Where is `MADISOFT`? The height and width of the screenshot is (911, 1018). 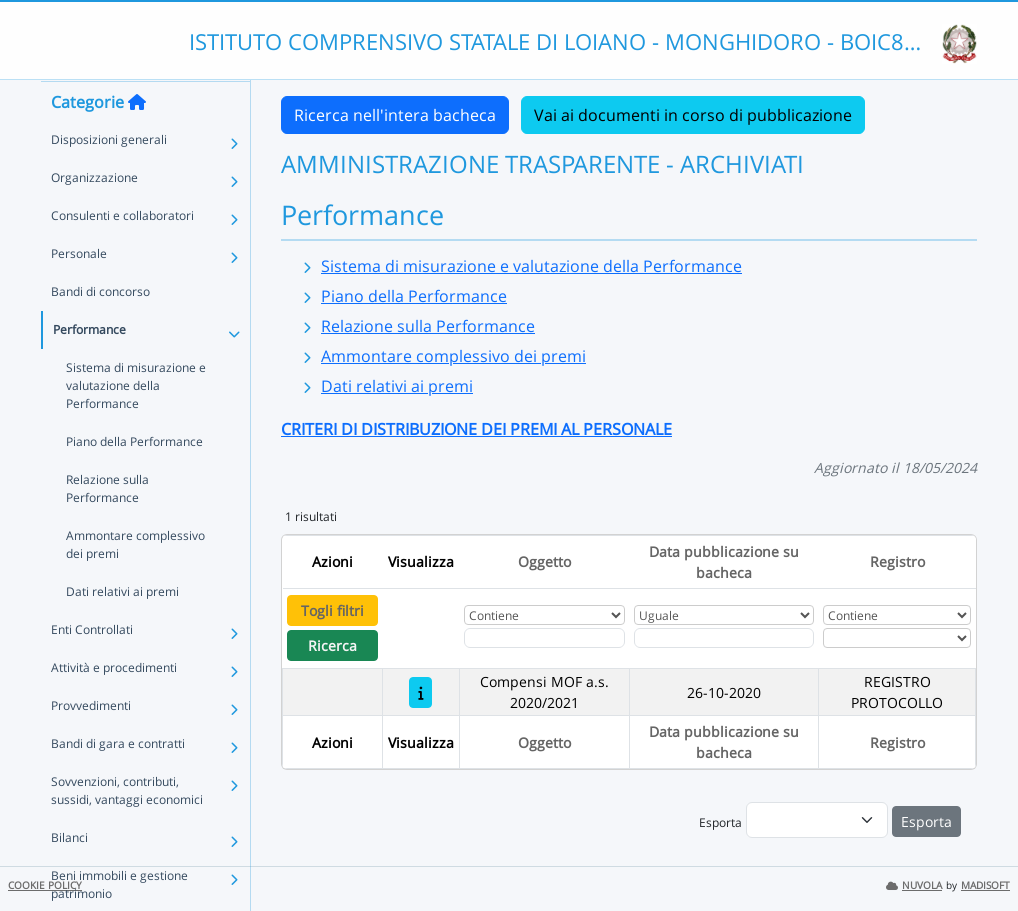
MADISOFT is located at coordinates (985, 885).